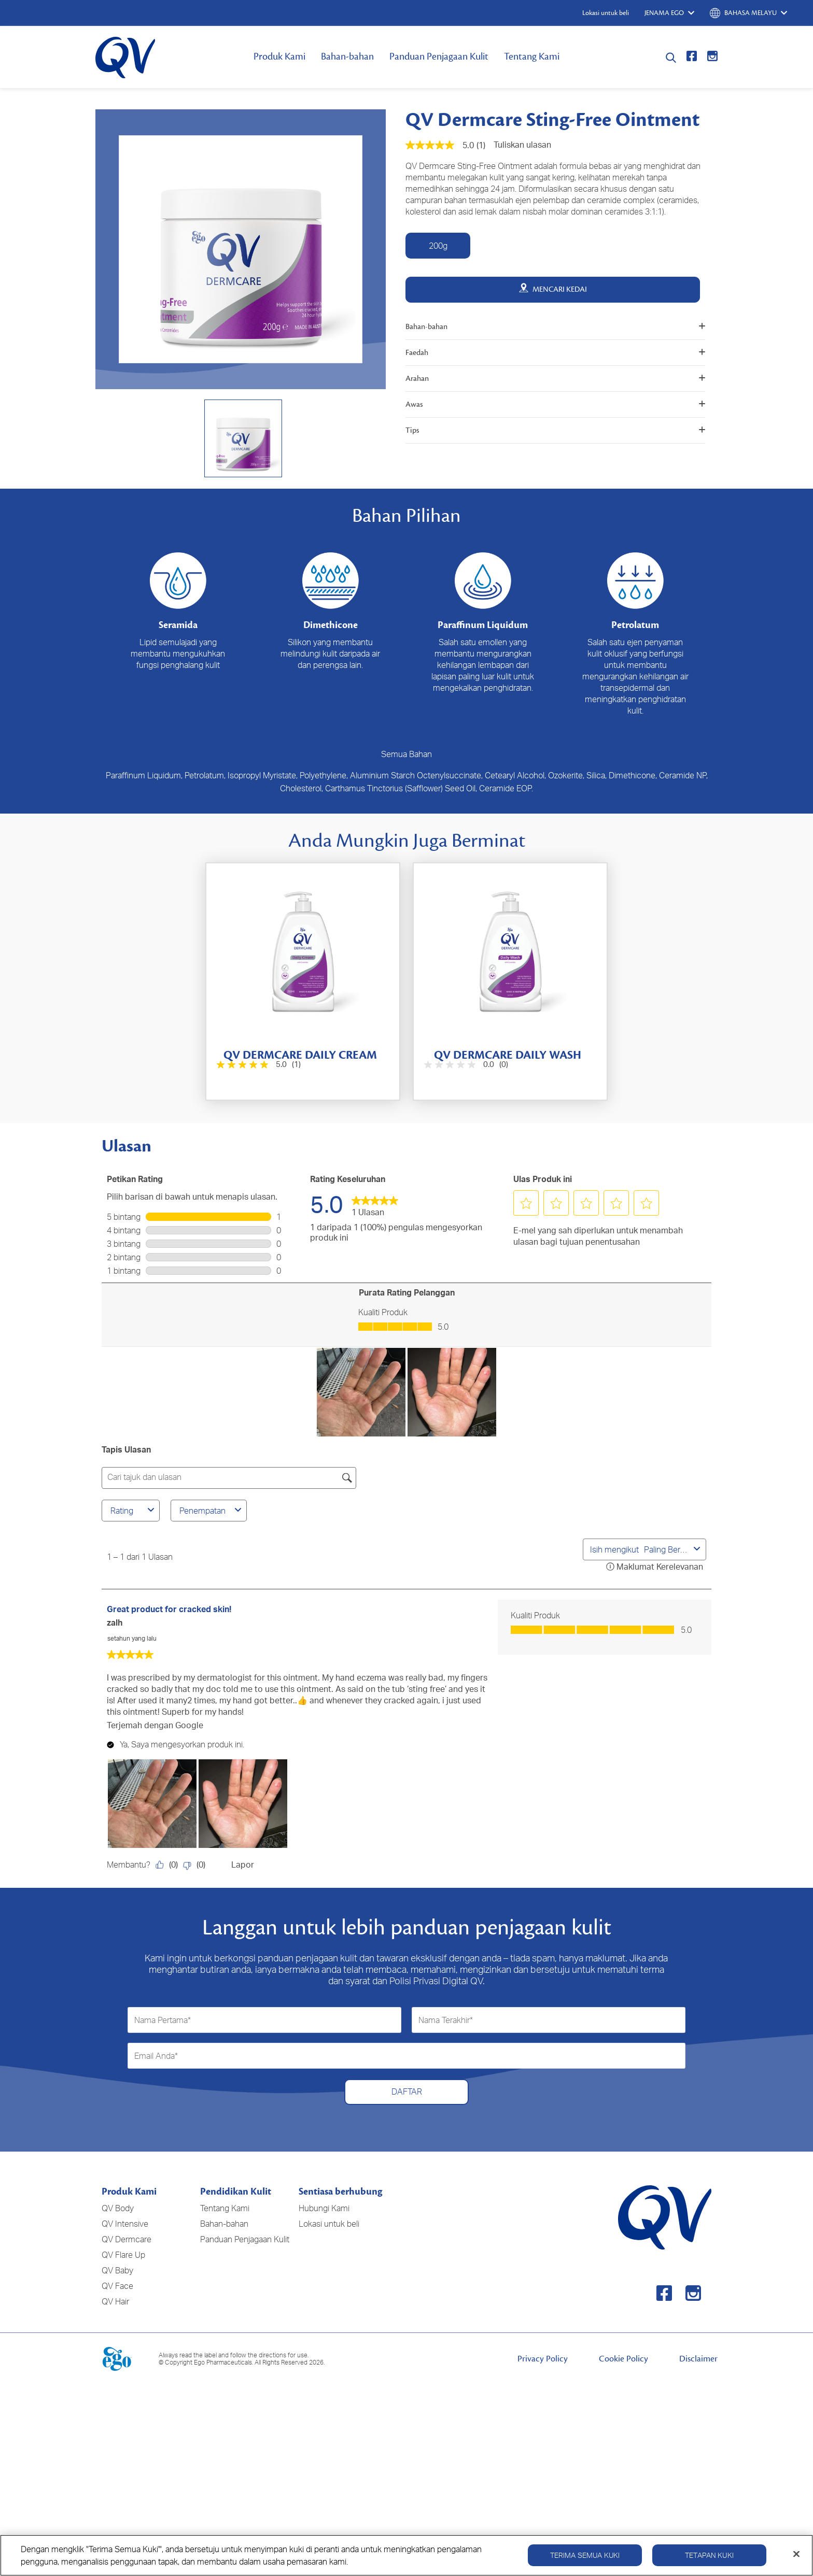  Describe the element at coordinates (125, 2223) in the screenshot. I see `QV Intensive` at that location.